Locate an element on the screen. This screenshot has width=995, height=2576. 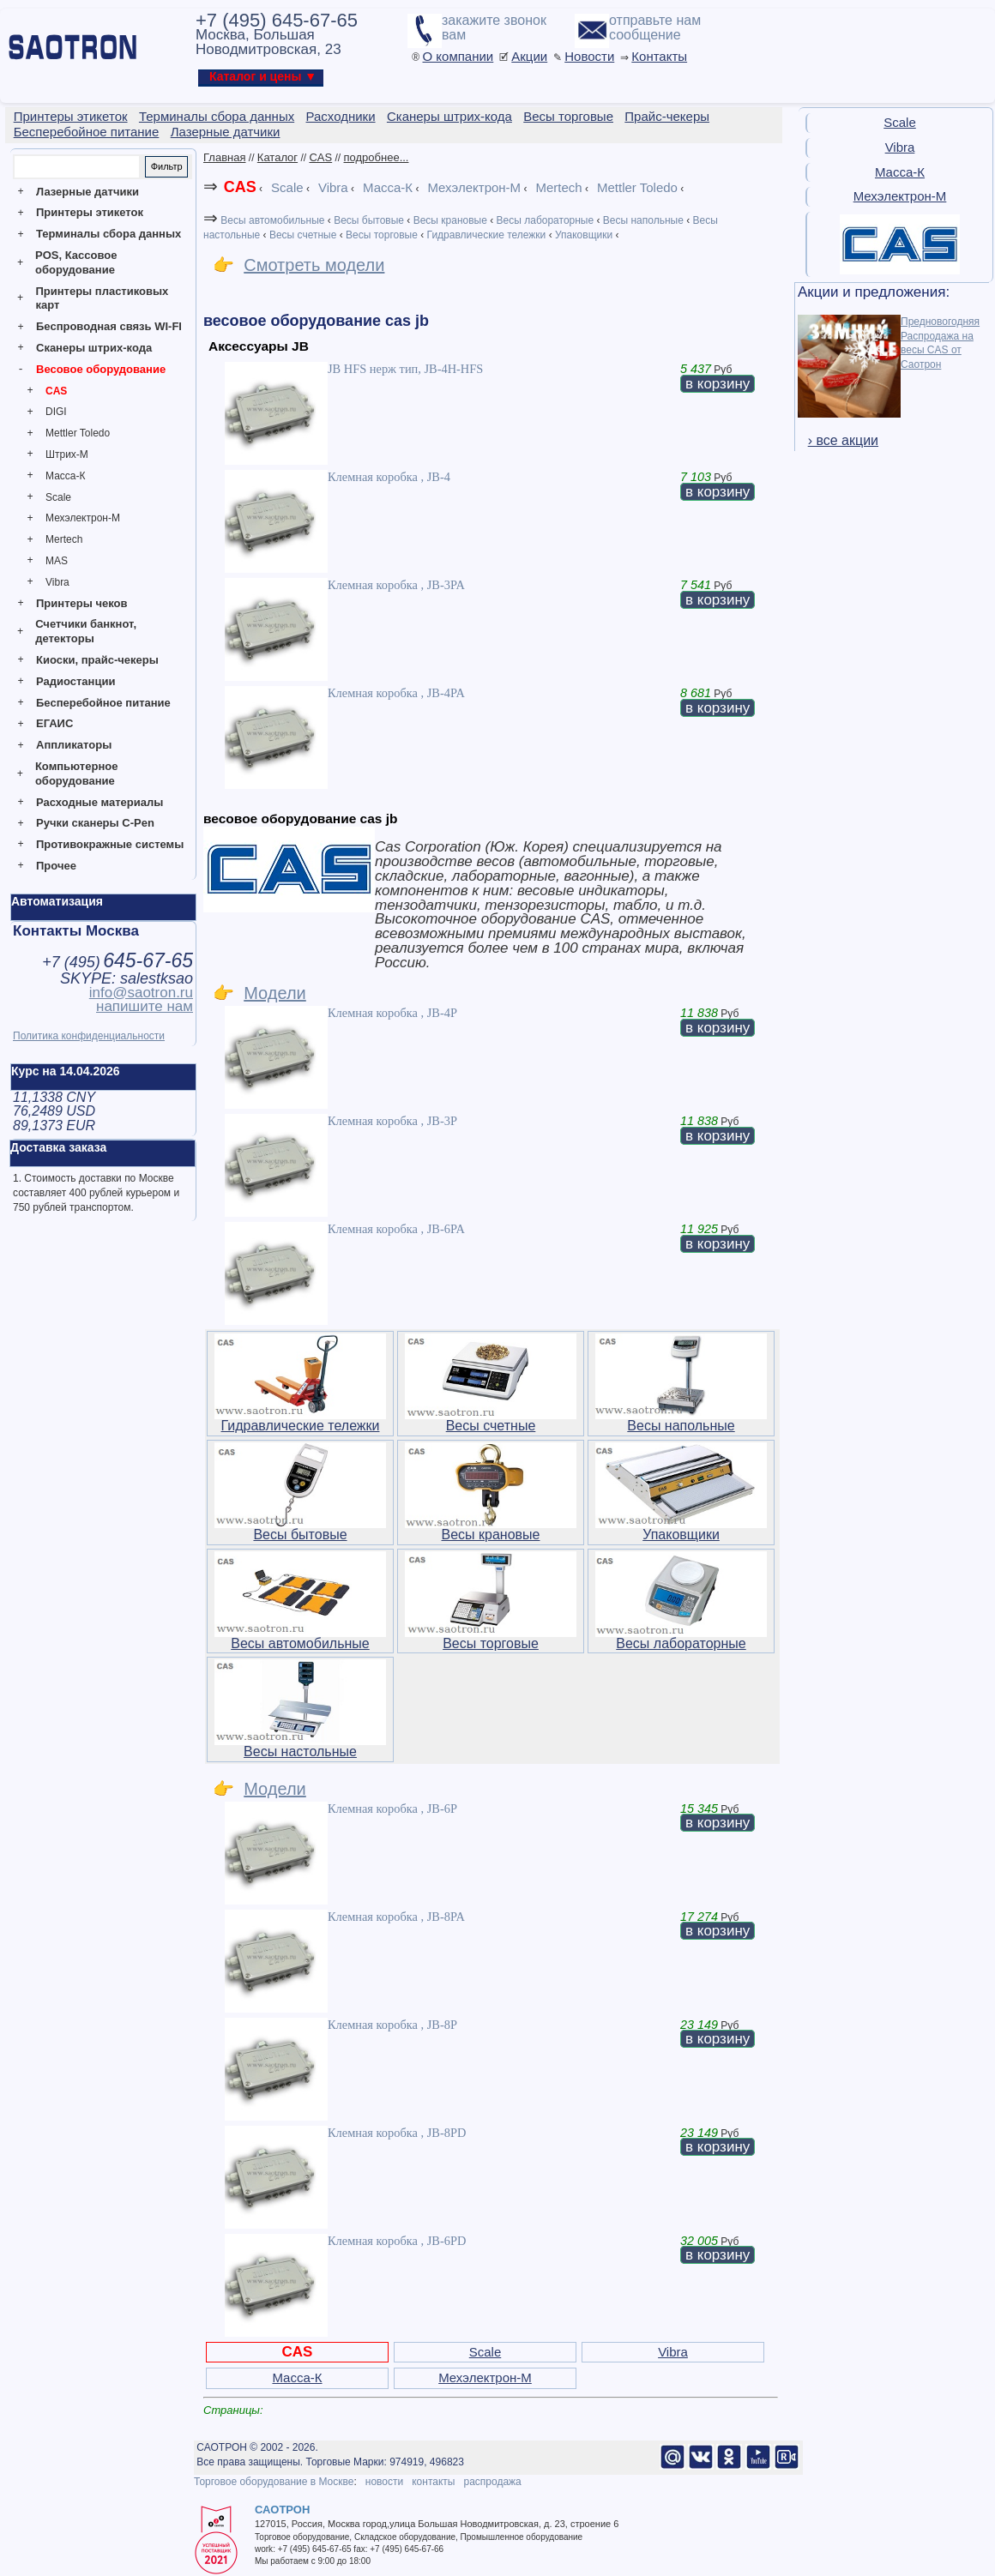
CAS is located at coordinates (56, 391).